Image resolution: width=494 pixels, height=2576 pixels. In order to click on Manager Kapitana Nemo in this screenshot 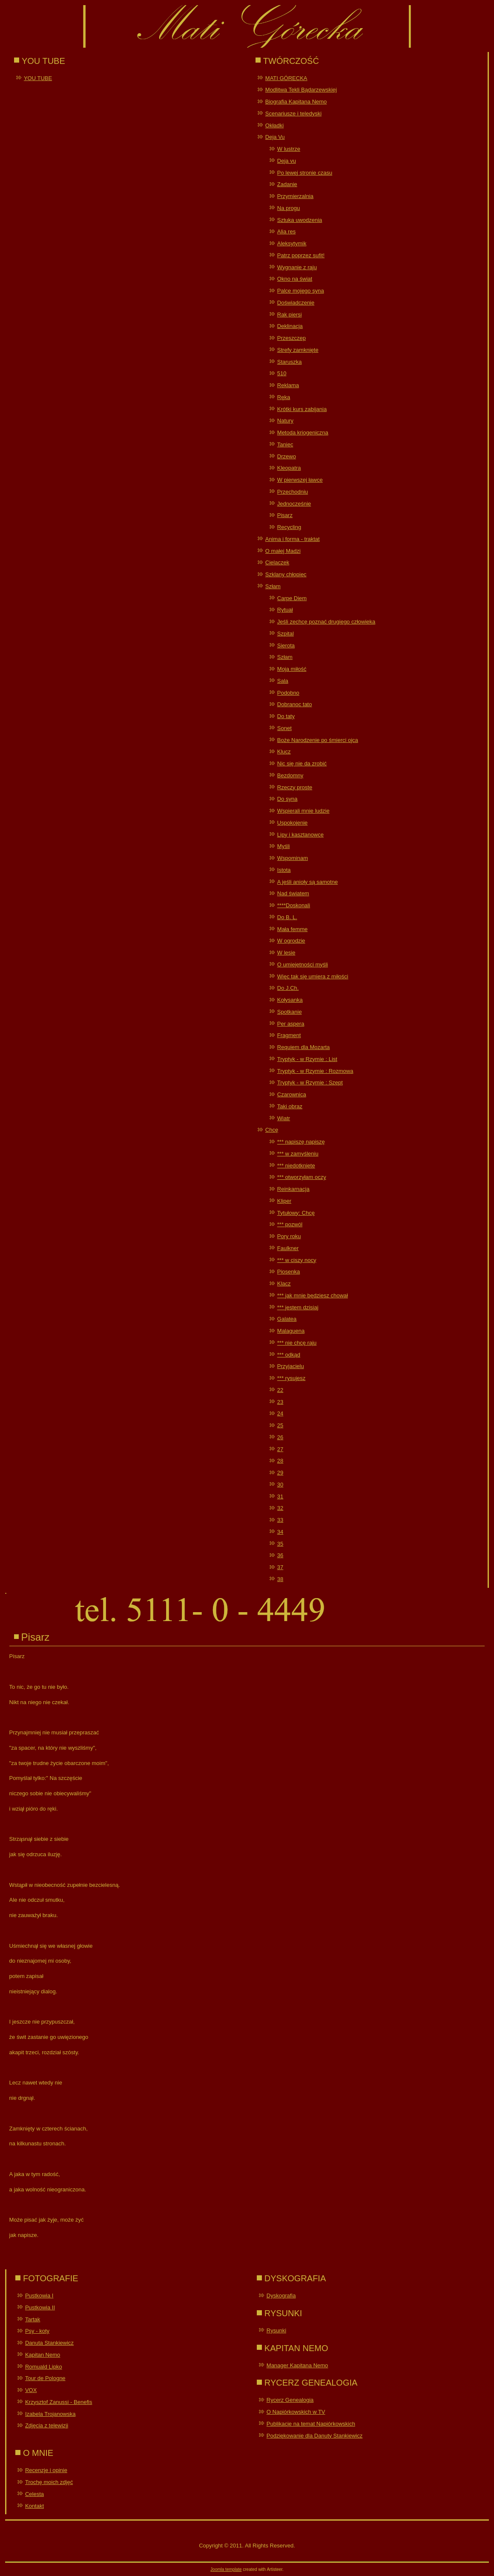, I will do `click(297, 2365)`.